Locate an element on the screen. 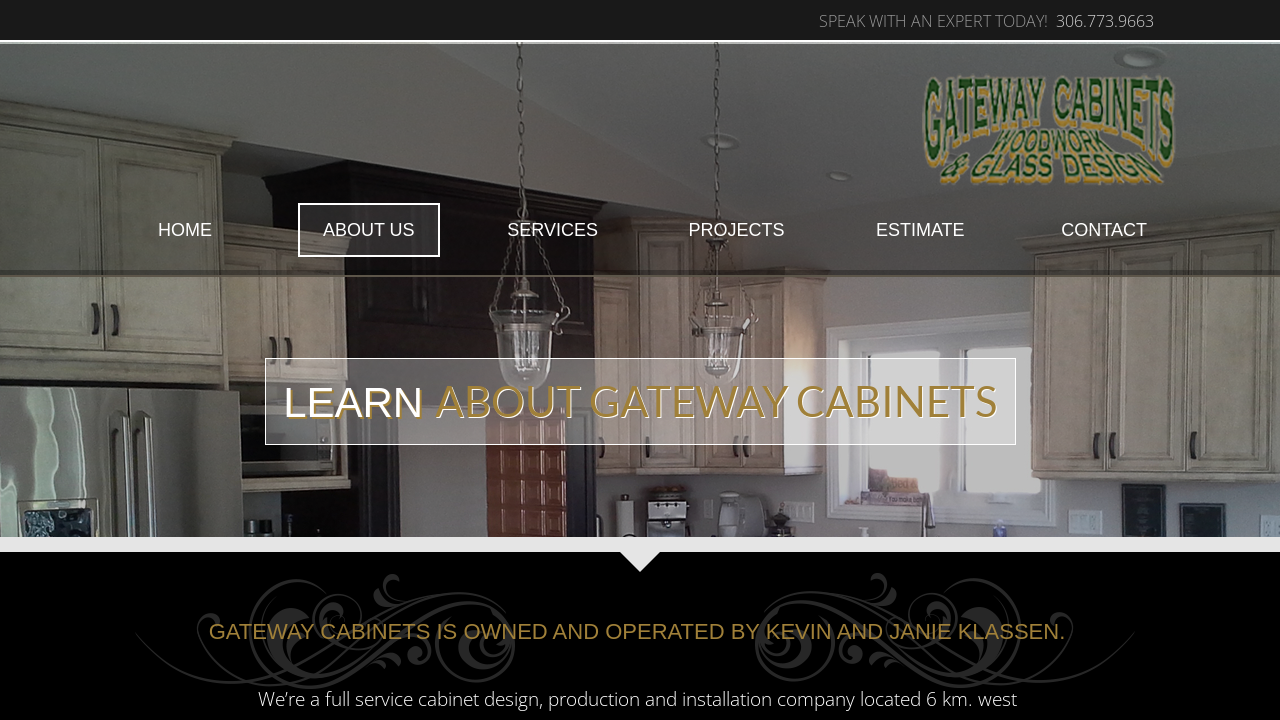 The height and width of the screenshot is (720, 1280). Home is located at coordinates (185, 230).